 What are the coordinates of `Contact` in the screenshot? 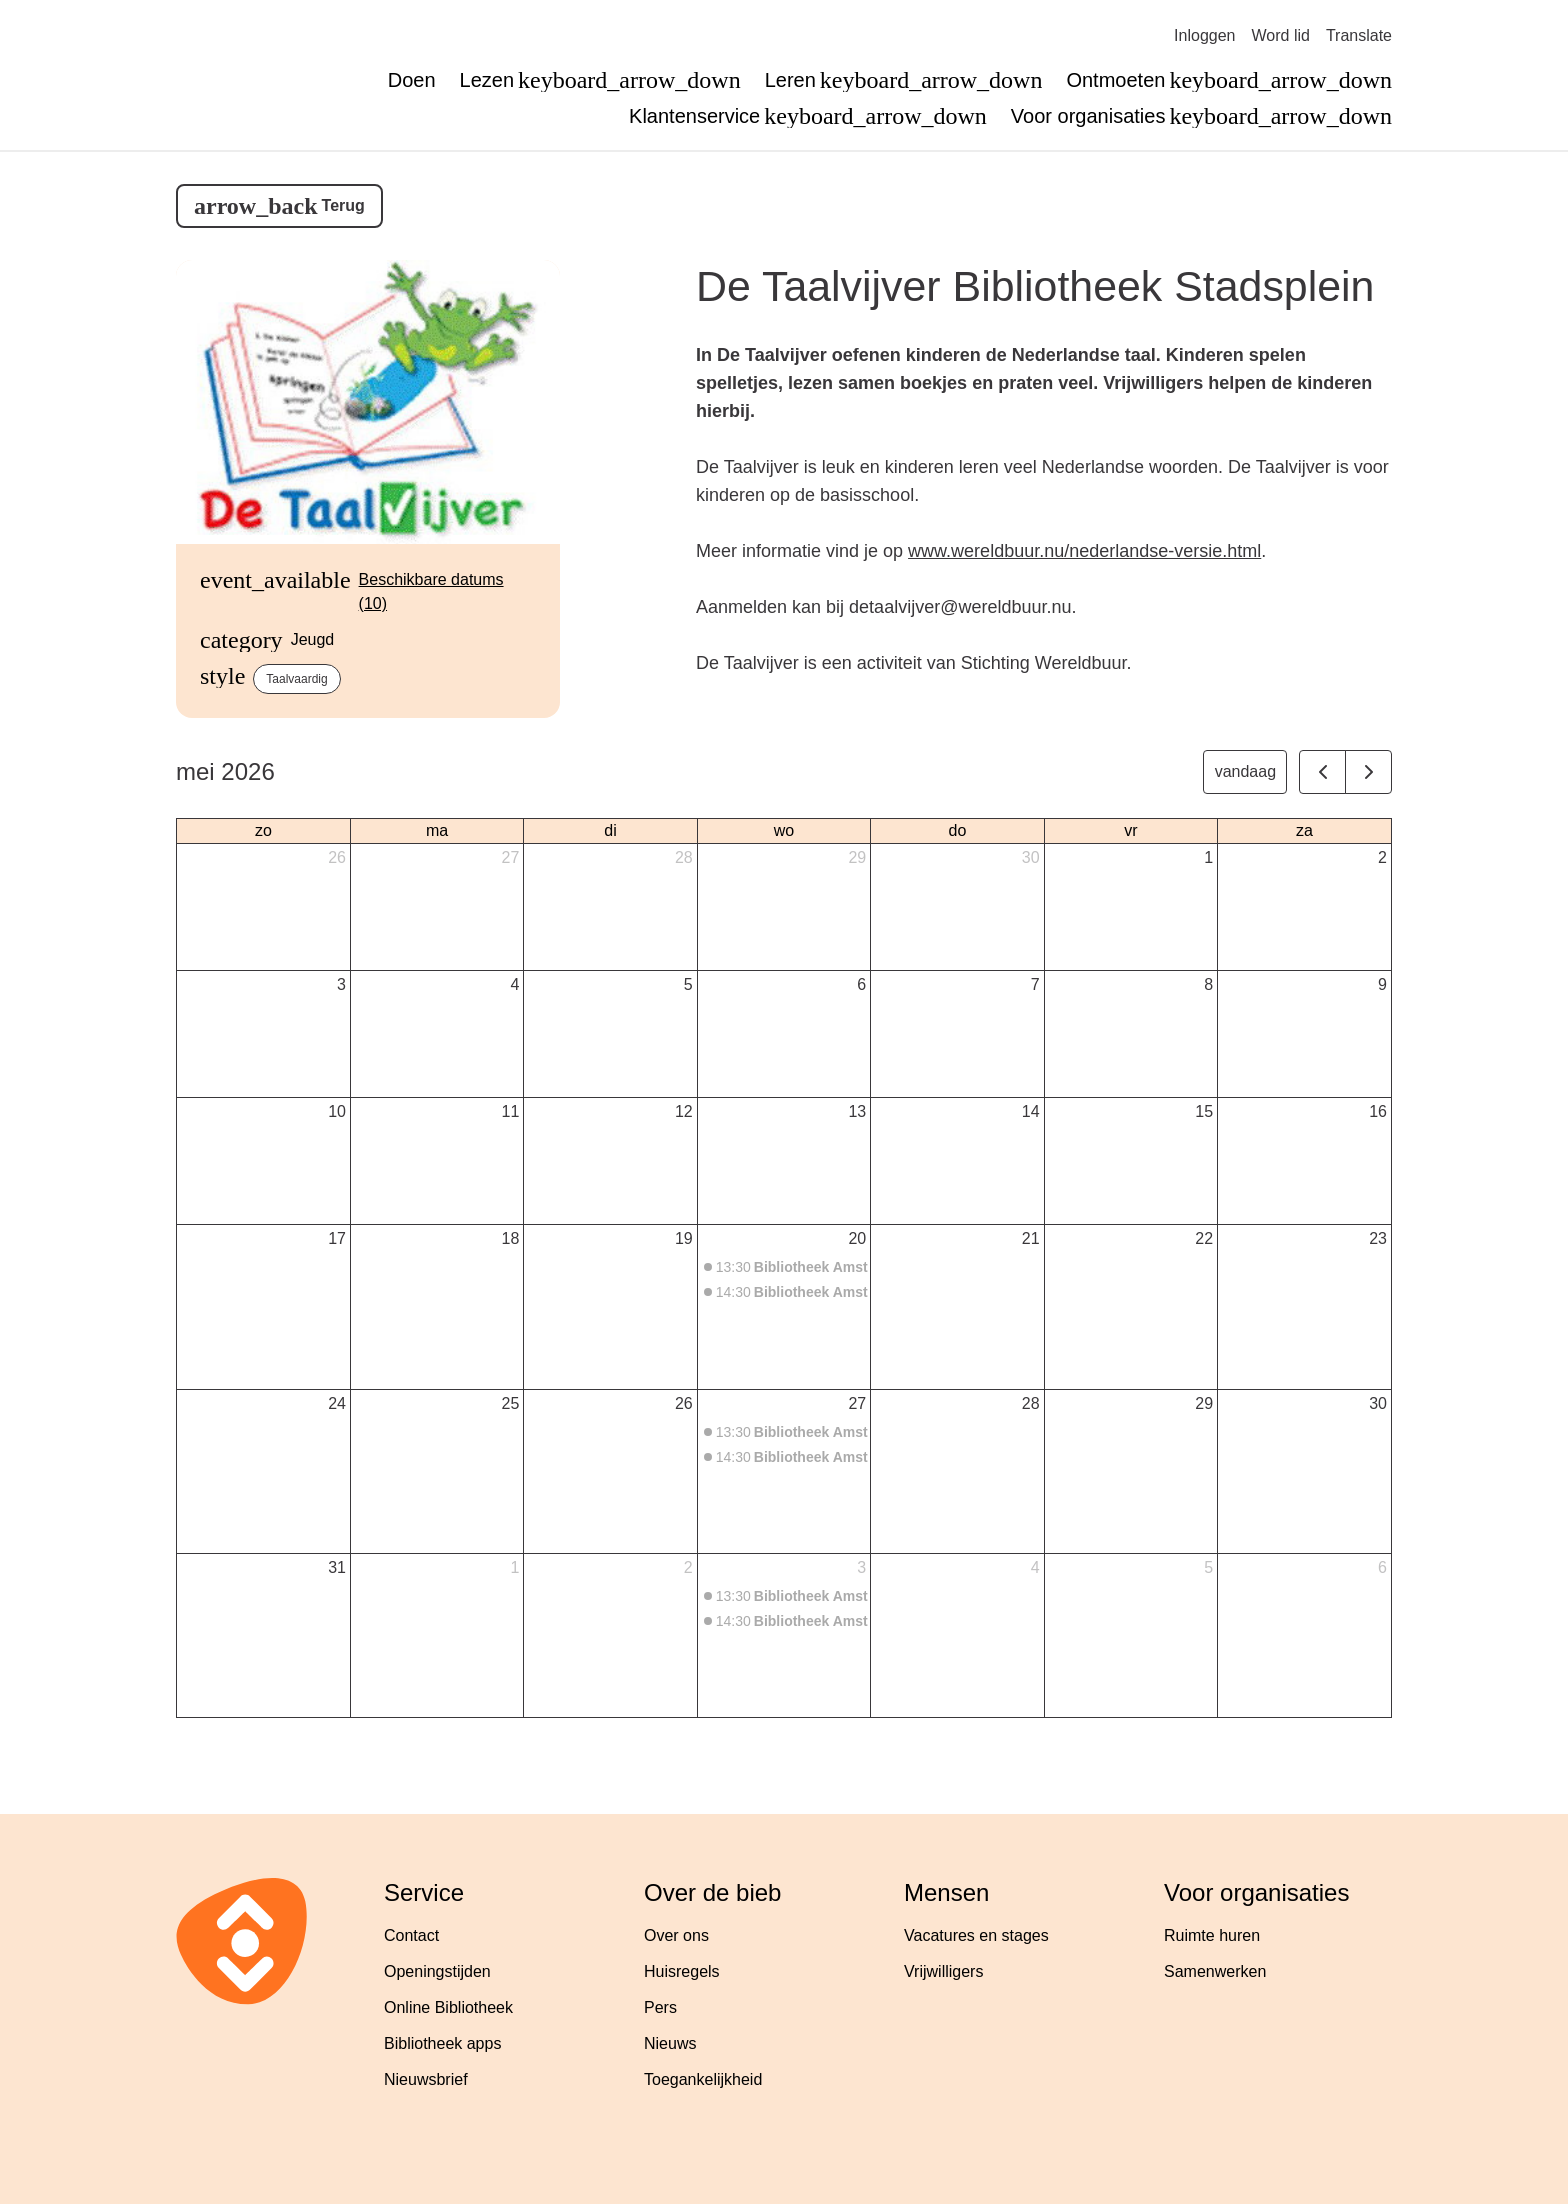 It's located at (411, 1935).